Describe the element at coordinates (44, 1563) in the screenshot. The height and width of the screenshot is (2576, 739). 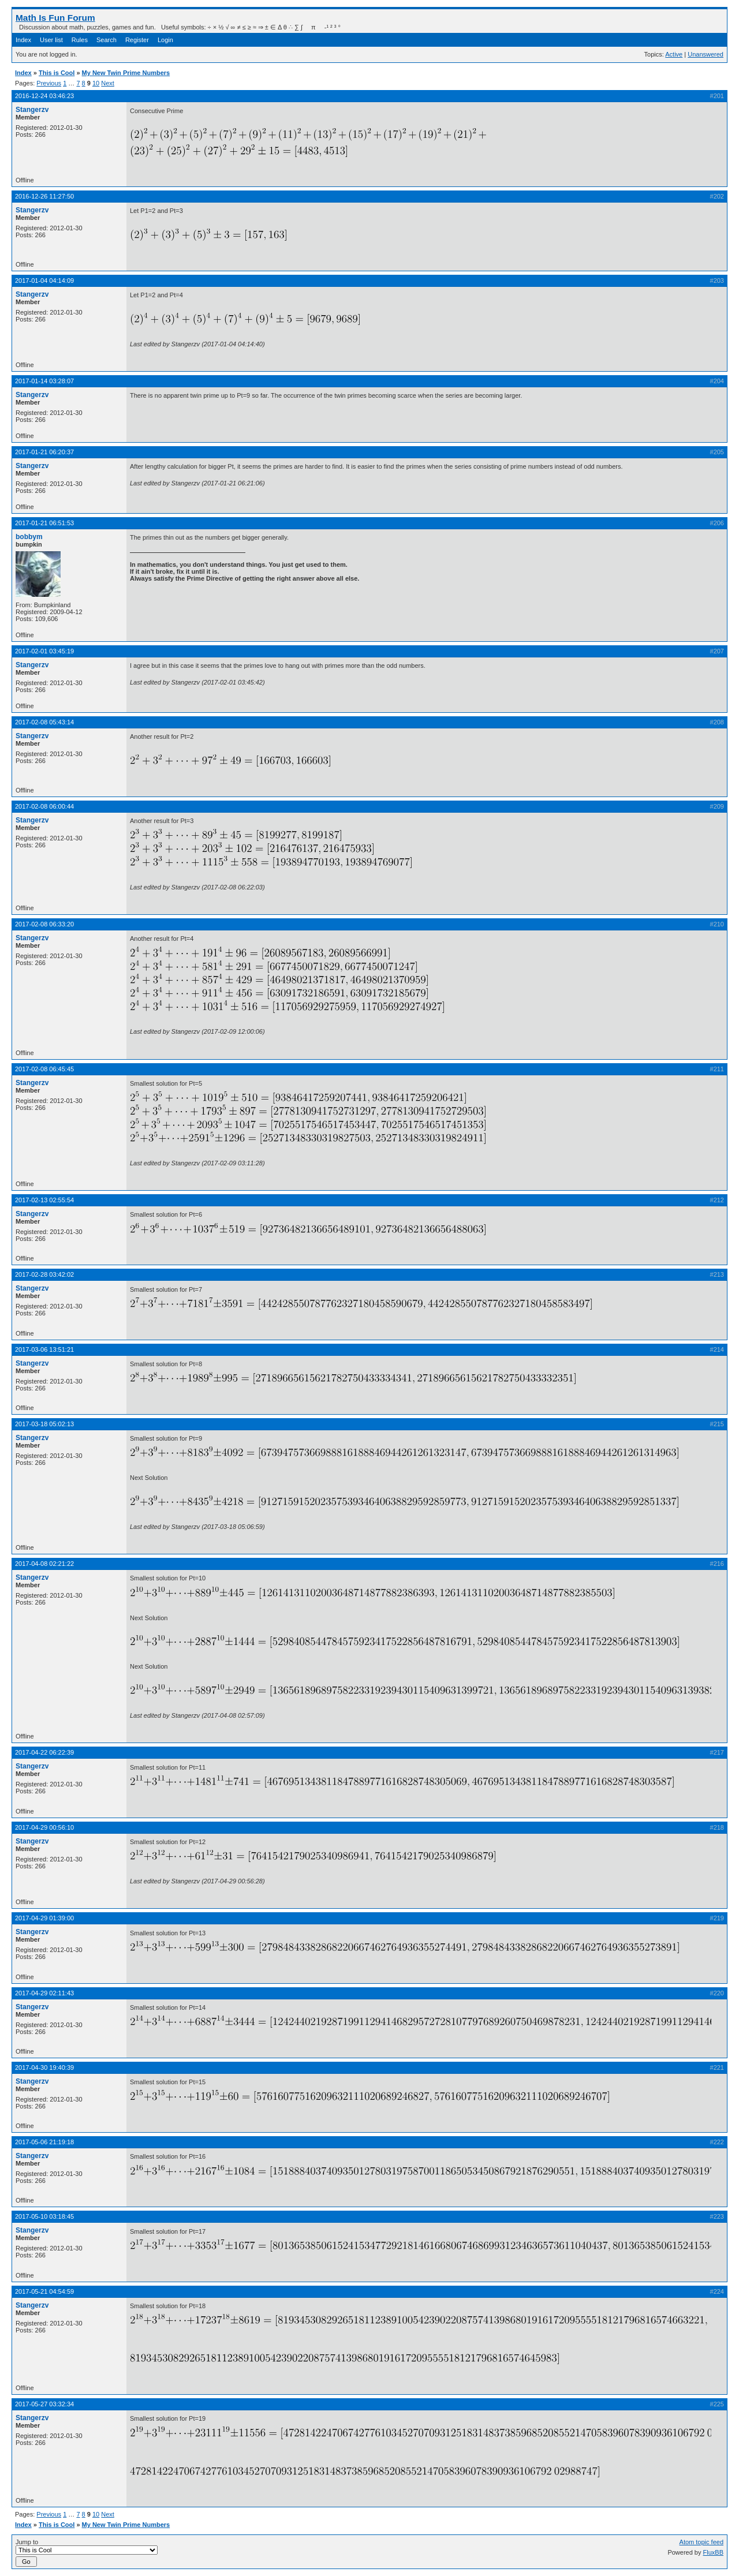
I see `2017-04-08 02:21:22` at that location.